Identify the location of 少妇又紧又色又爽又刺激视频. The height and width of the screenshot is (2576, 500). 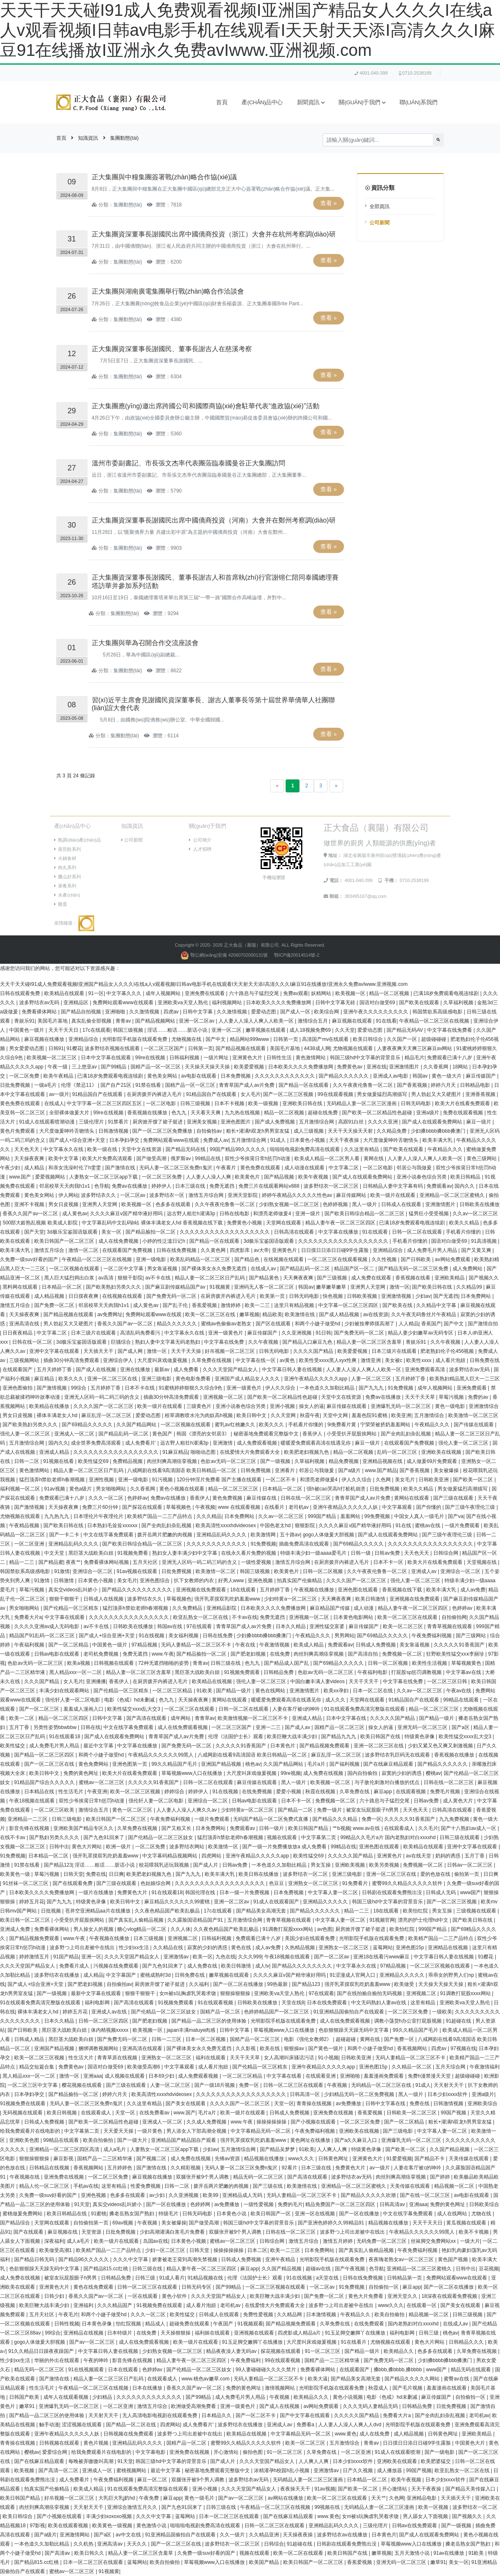
(441, 1746).